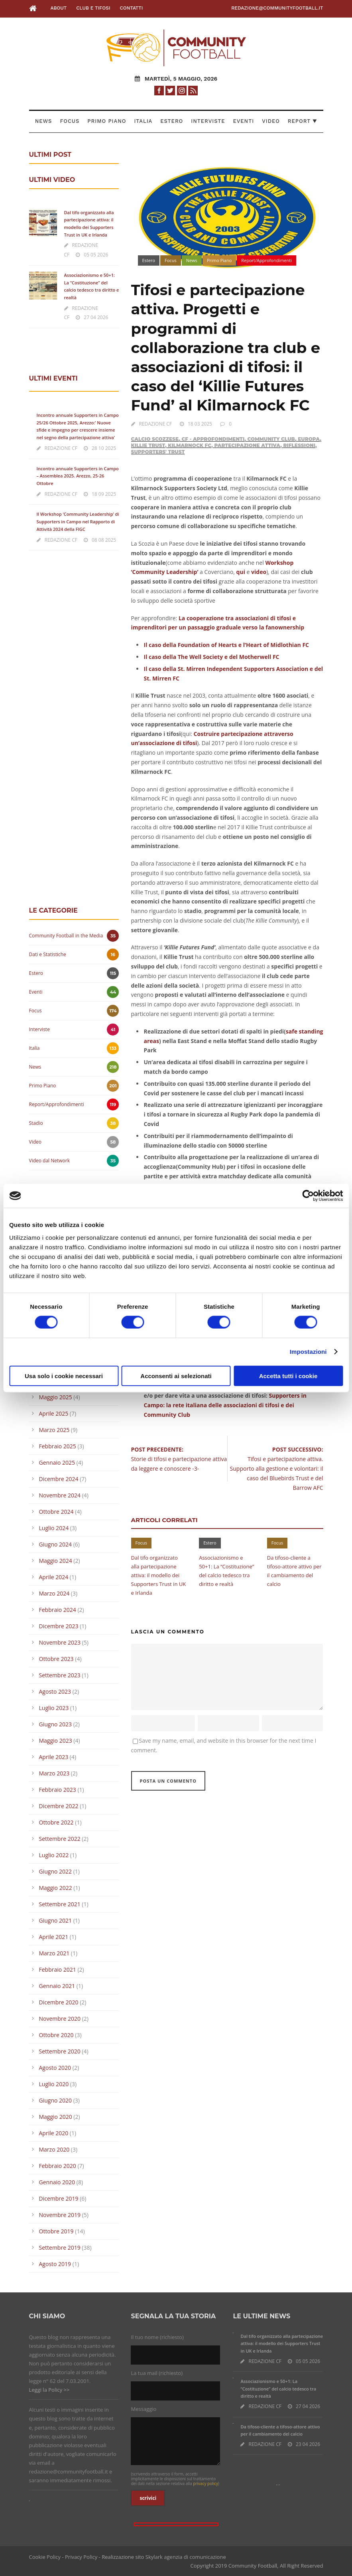  What do you see at coordinates (308, 1196) in the screenshot?
I see `[Cookiebot di Usercentrics - si apre in una nuova scheda]` at bounding box center [308, 1196].